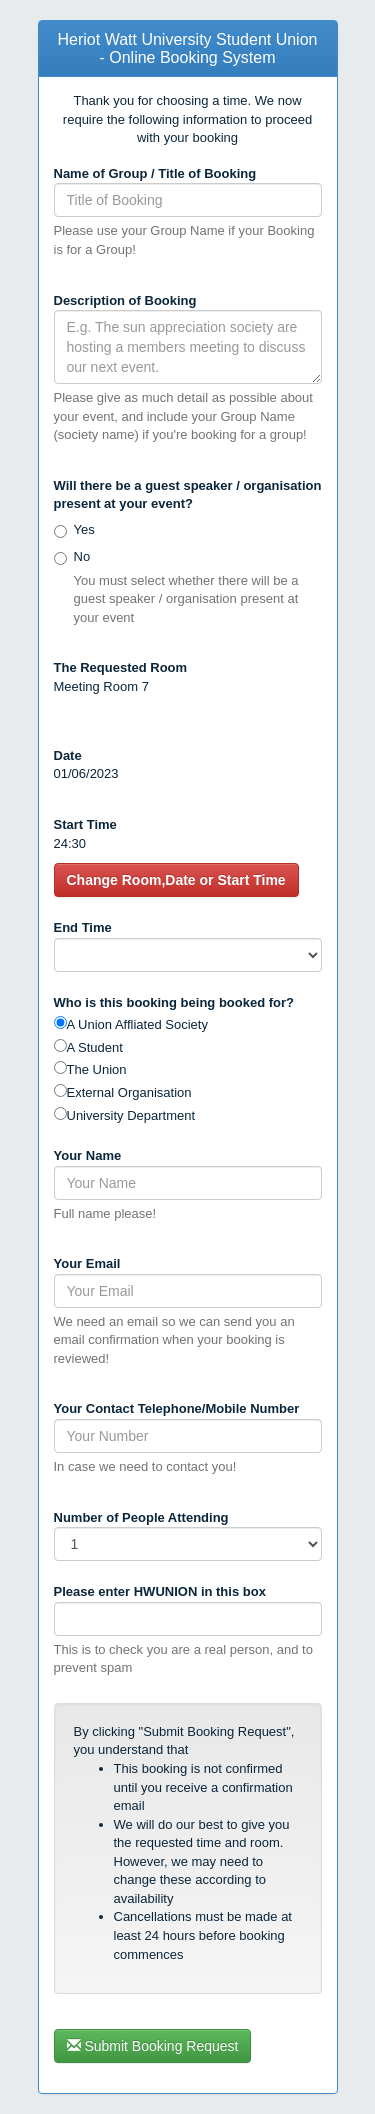  What do you see at coordinates (153, 2046) in the screenshot?
I see `Submit Booking Request` at bounding box center [153, 2046].